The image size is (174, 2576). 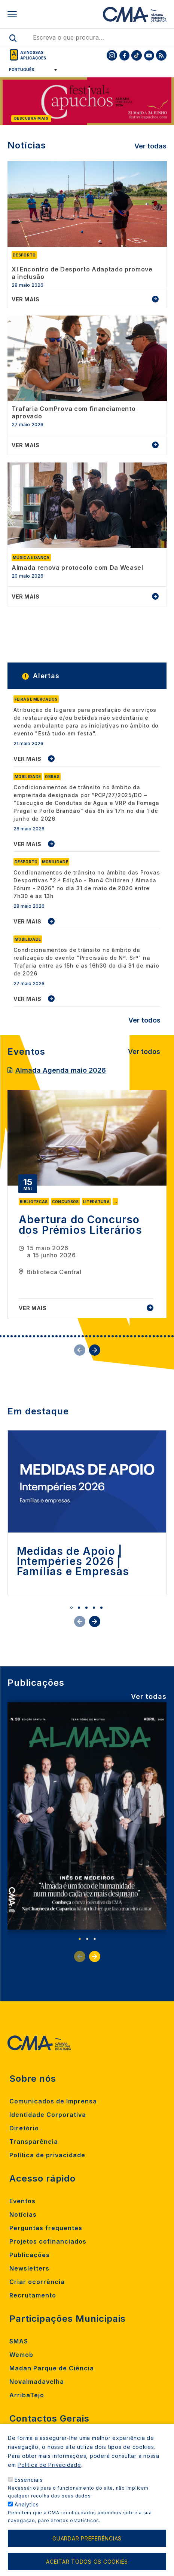 What do you see at coordinates (8, 1336) in the screenshot?
I see `6 [tab]` at bounding box center [8, 1336].